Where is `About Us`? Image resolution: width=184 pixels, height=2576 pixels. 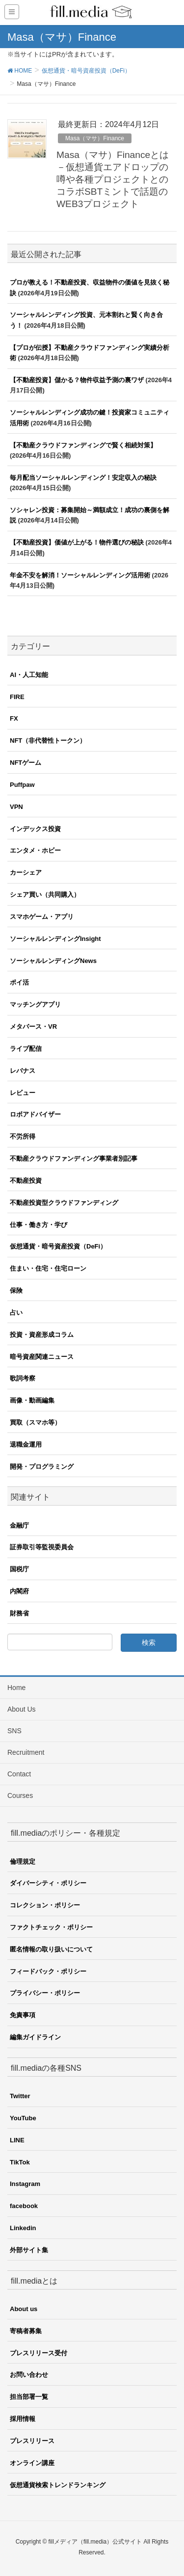 About Us is located at coordinates (21, 1709).